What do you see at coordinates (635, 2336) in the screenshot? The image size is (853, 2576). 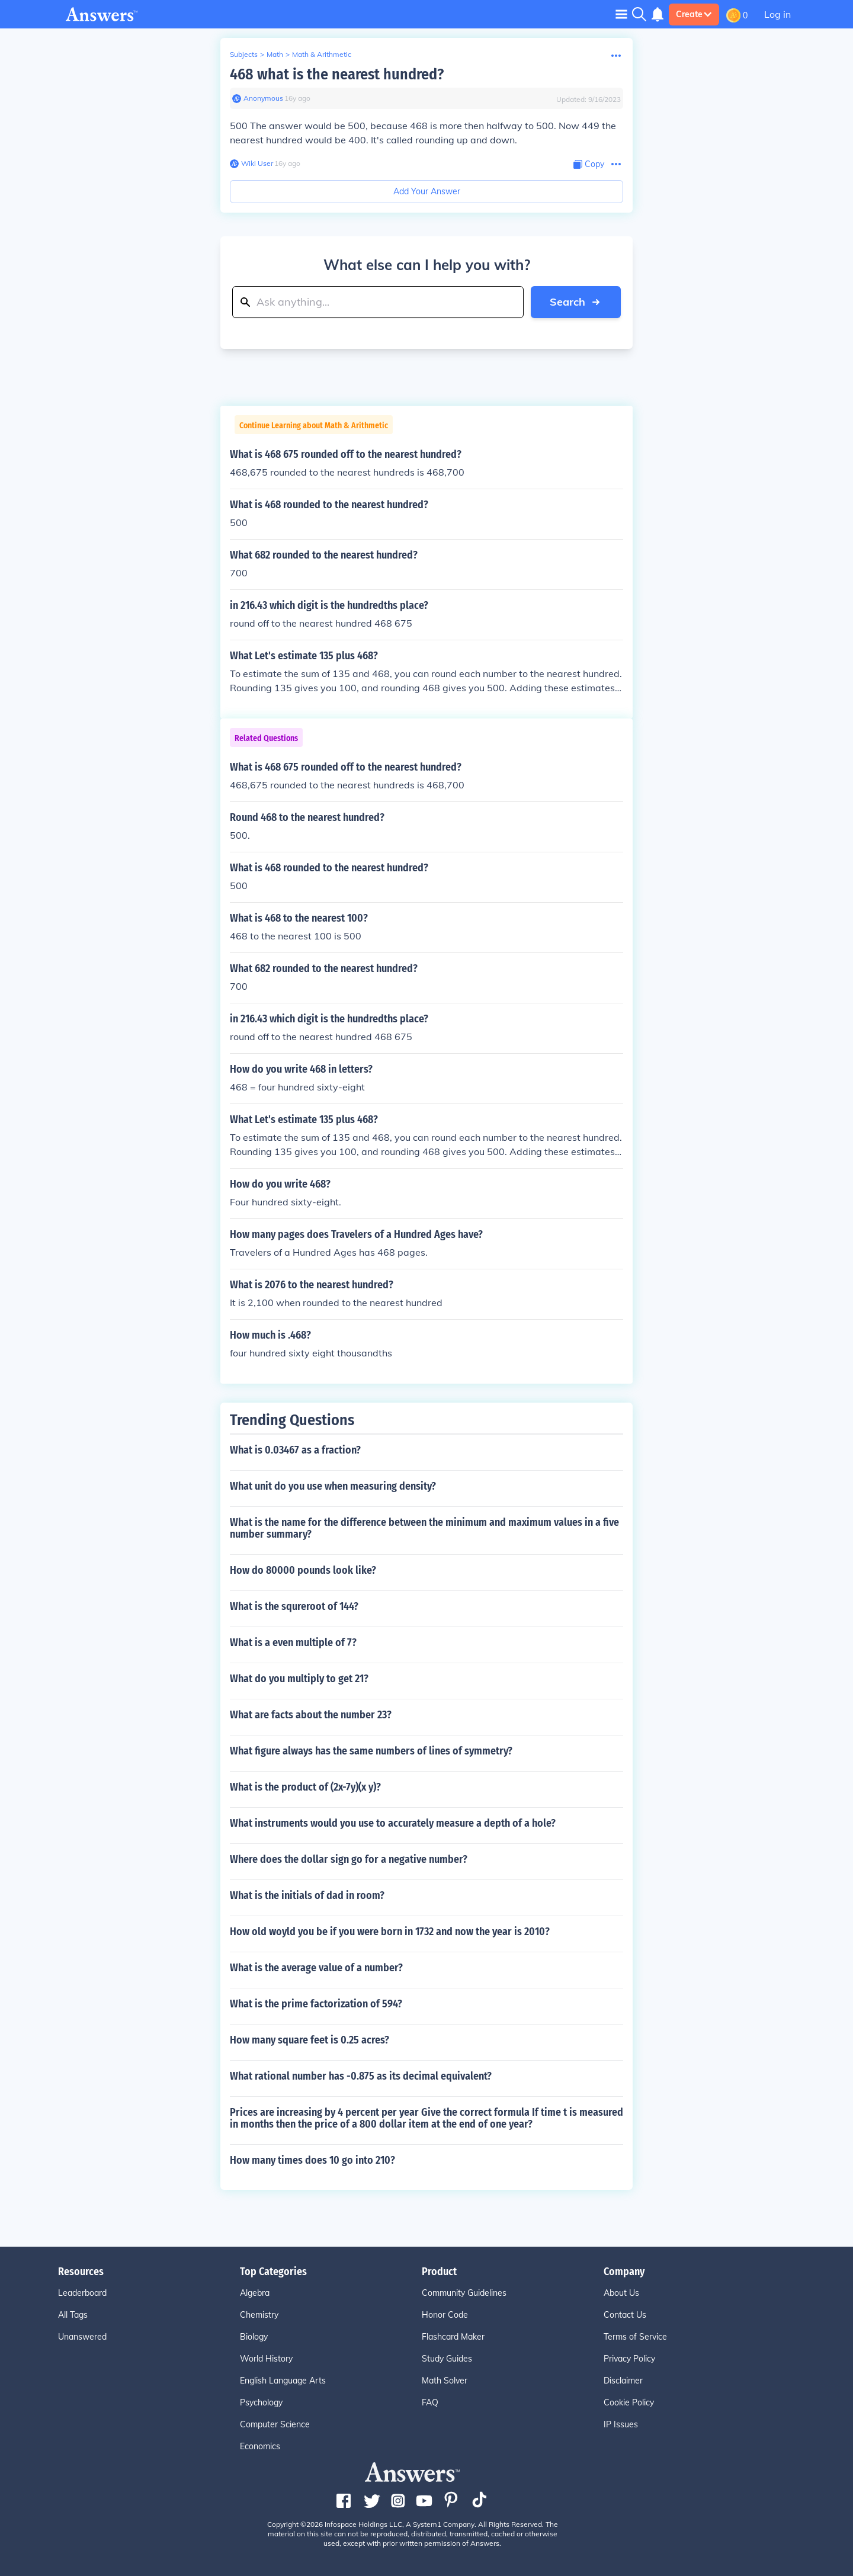 I see `Terms of Service` at bounding box center [635, 2336].